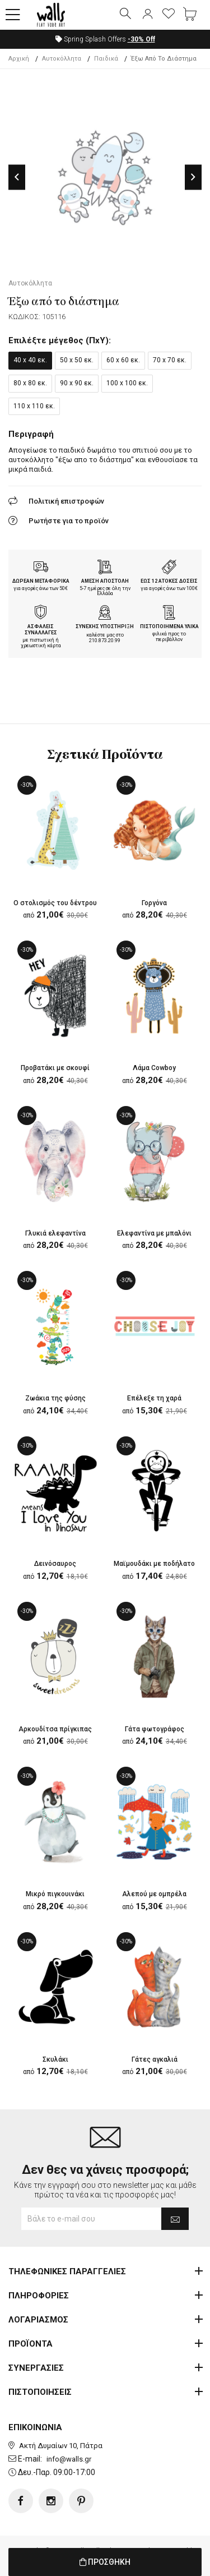 The width and height of the screenshot is (210, 2576). Describe the element at coordinates (154, 1398) in the screenshot. I see `Επέλεξε τη χαρά` at that location.